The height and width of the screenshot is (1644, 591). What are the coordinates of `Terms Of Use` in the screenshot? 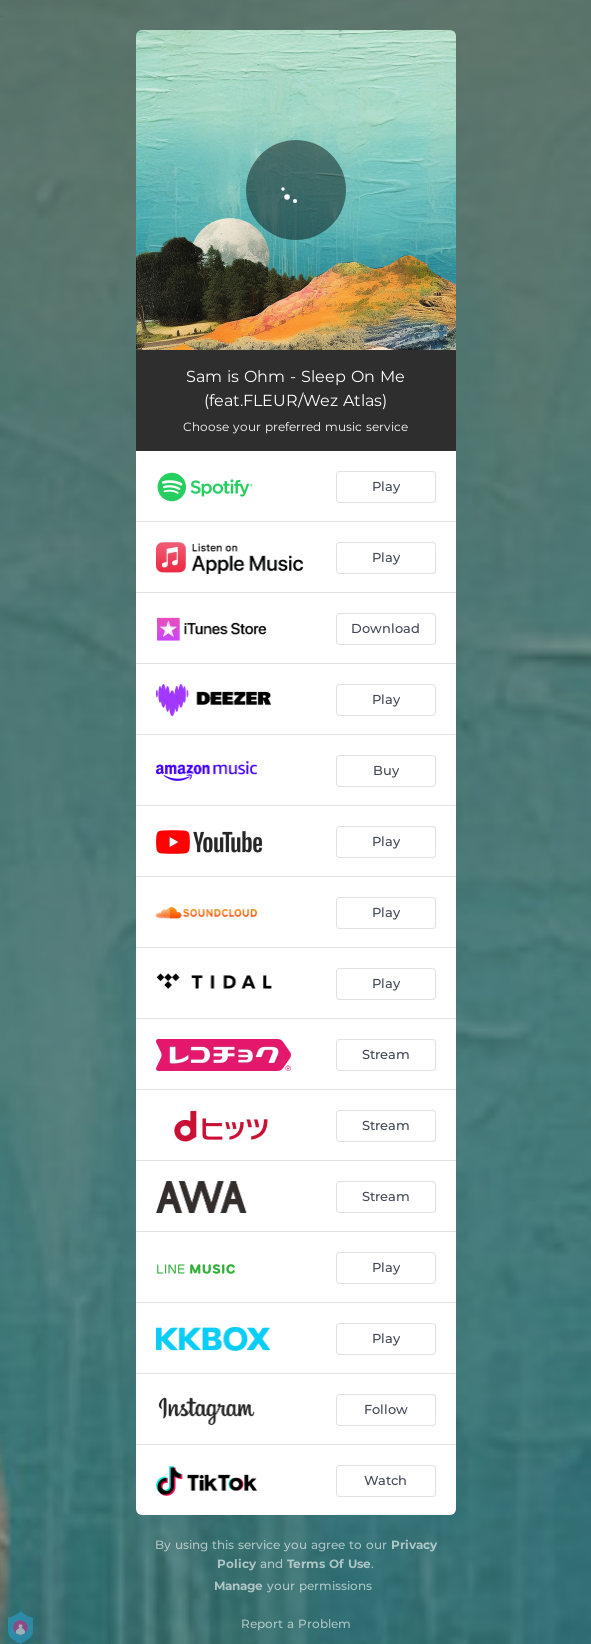 It's located at (329, 1563).